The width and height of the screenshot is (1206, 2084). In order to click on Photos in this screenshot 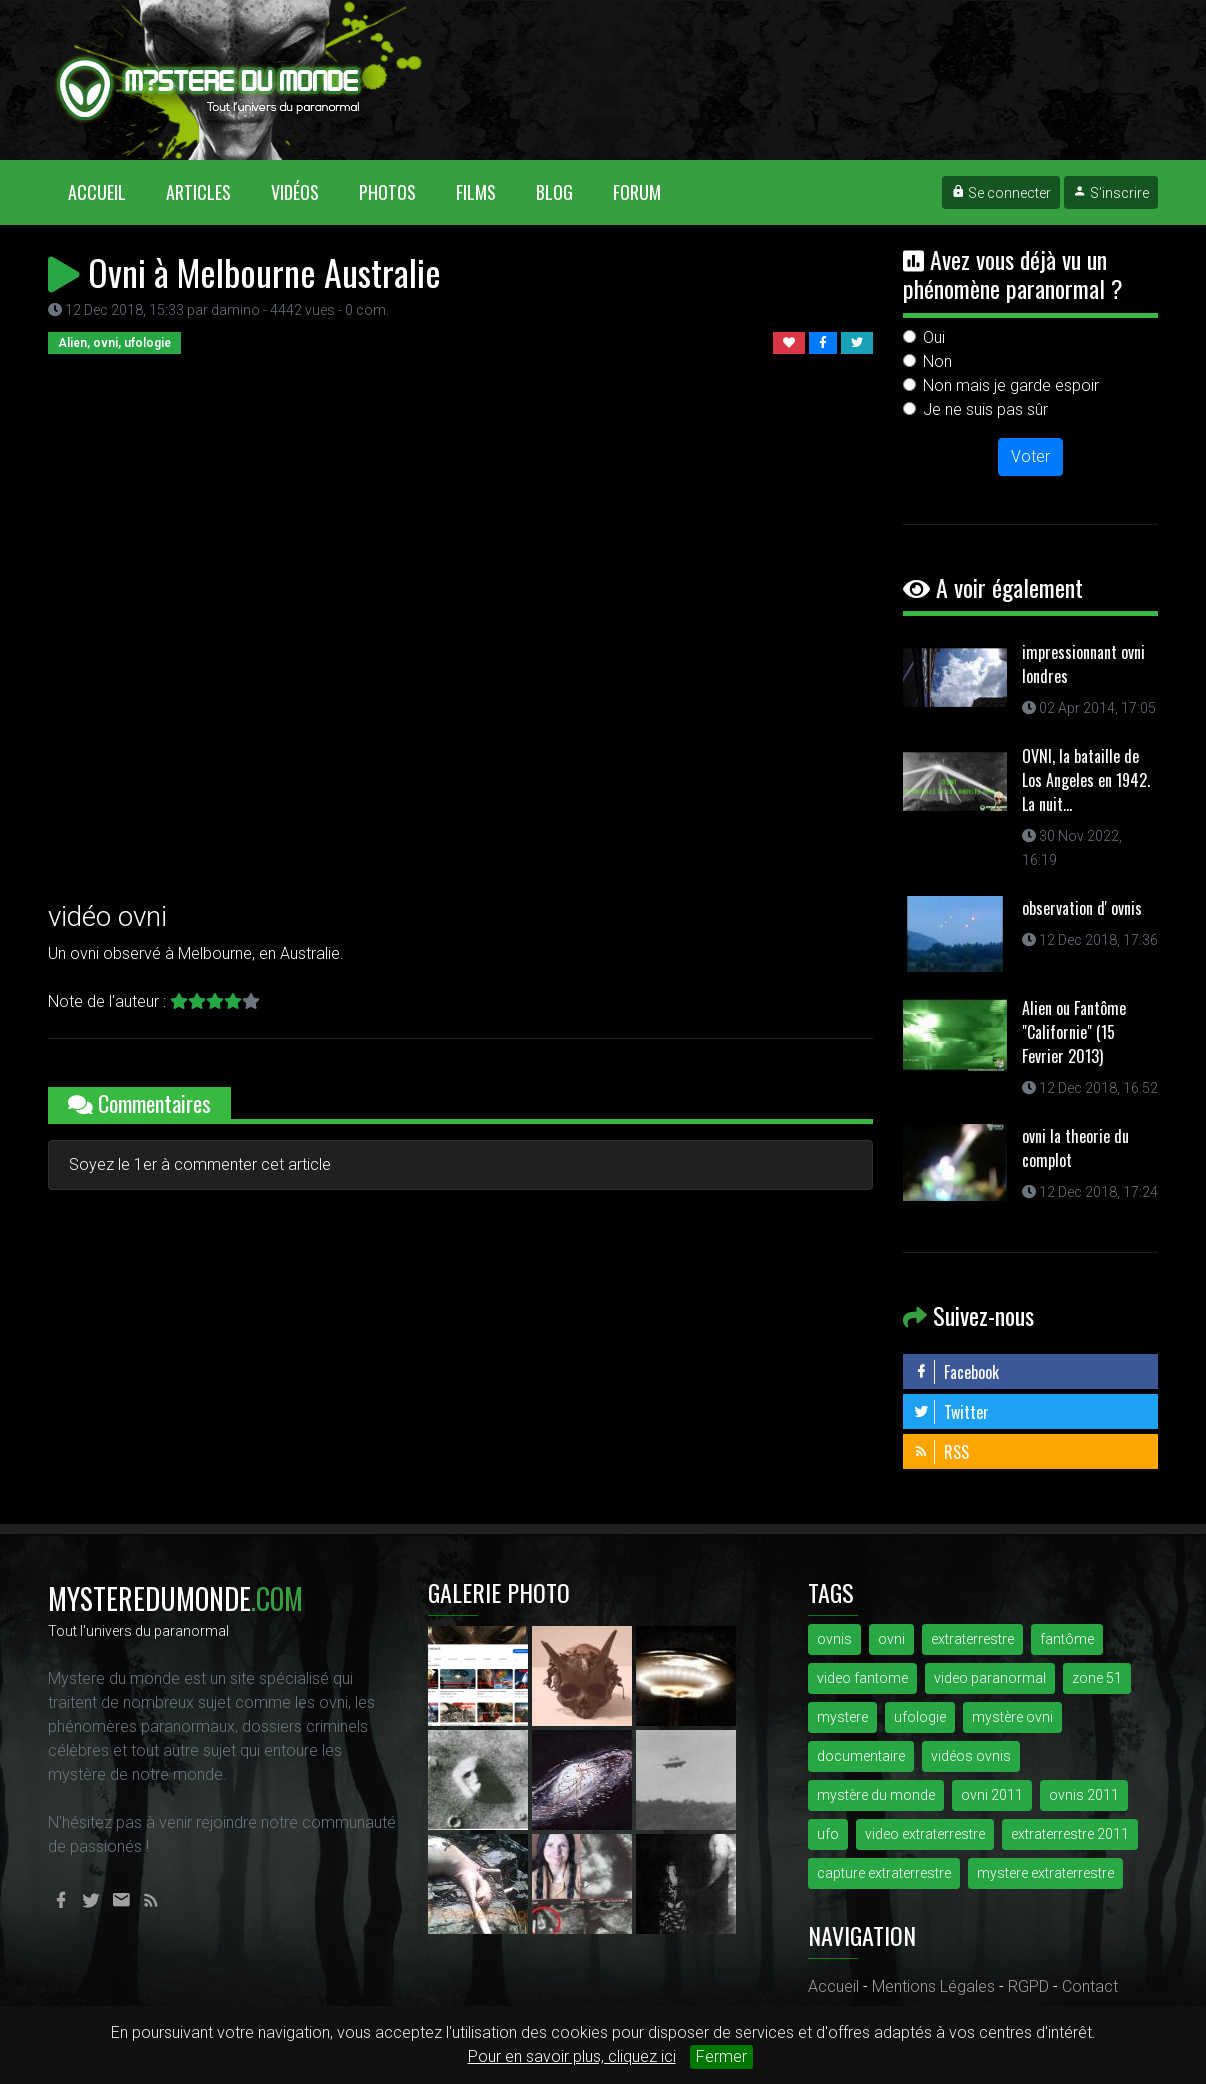, I will do `click(387, 192)`.